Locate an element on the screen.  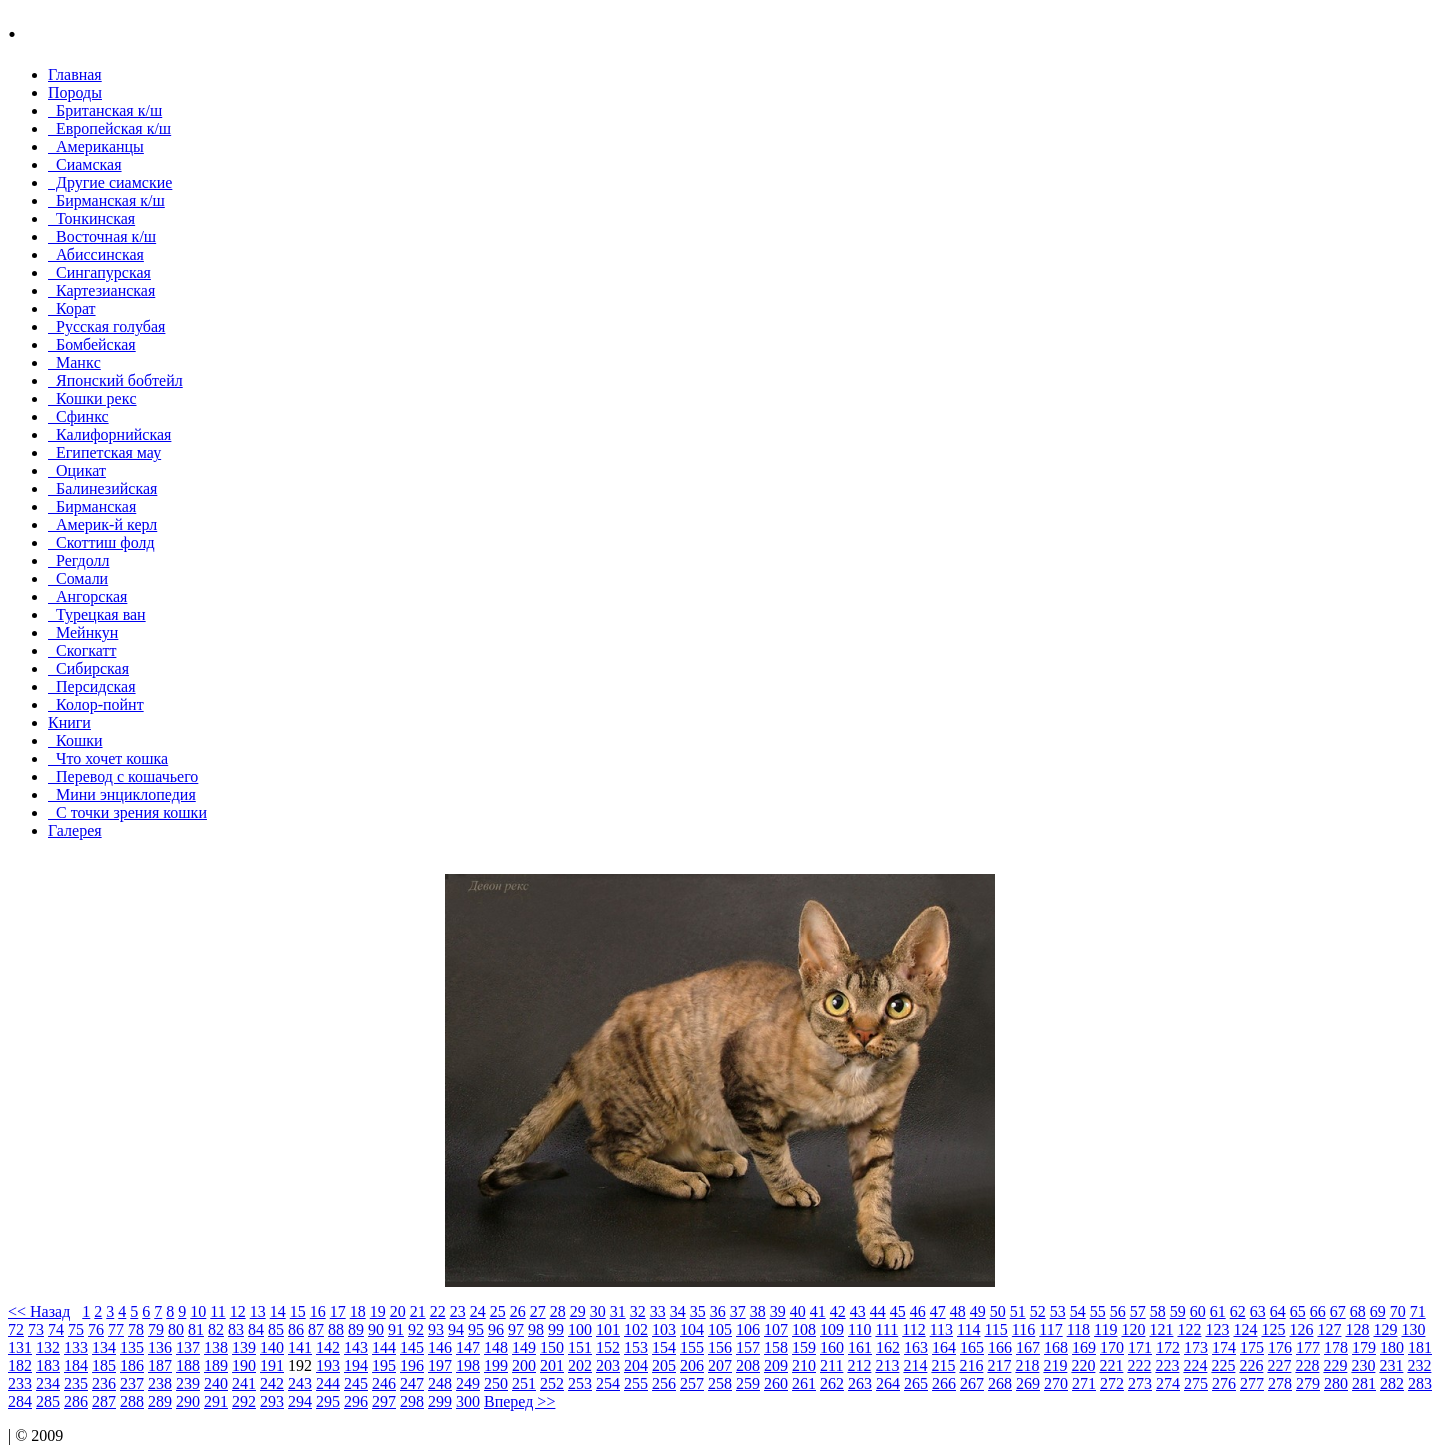
191 is located at coordinates (272, 1365).